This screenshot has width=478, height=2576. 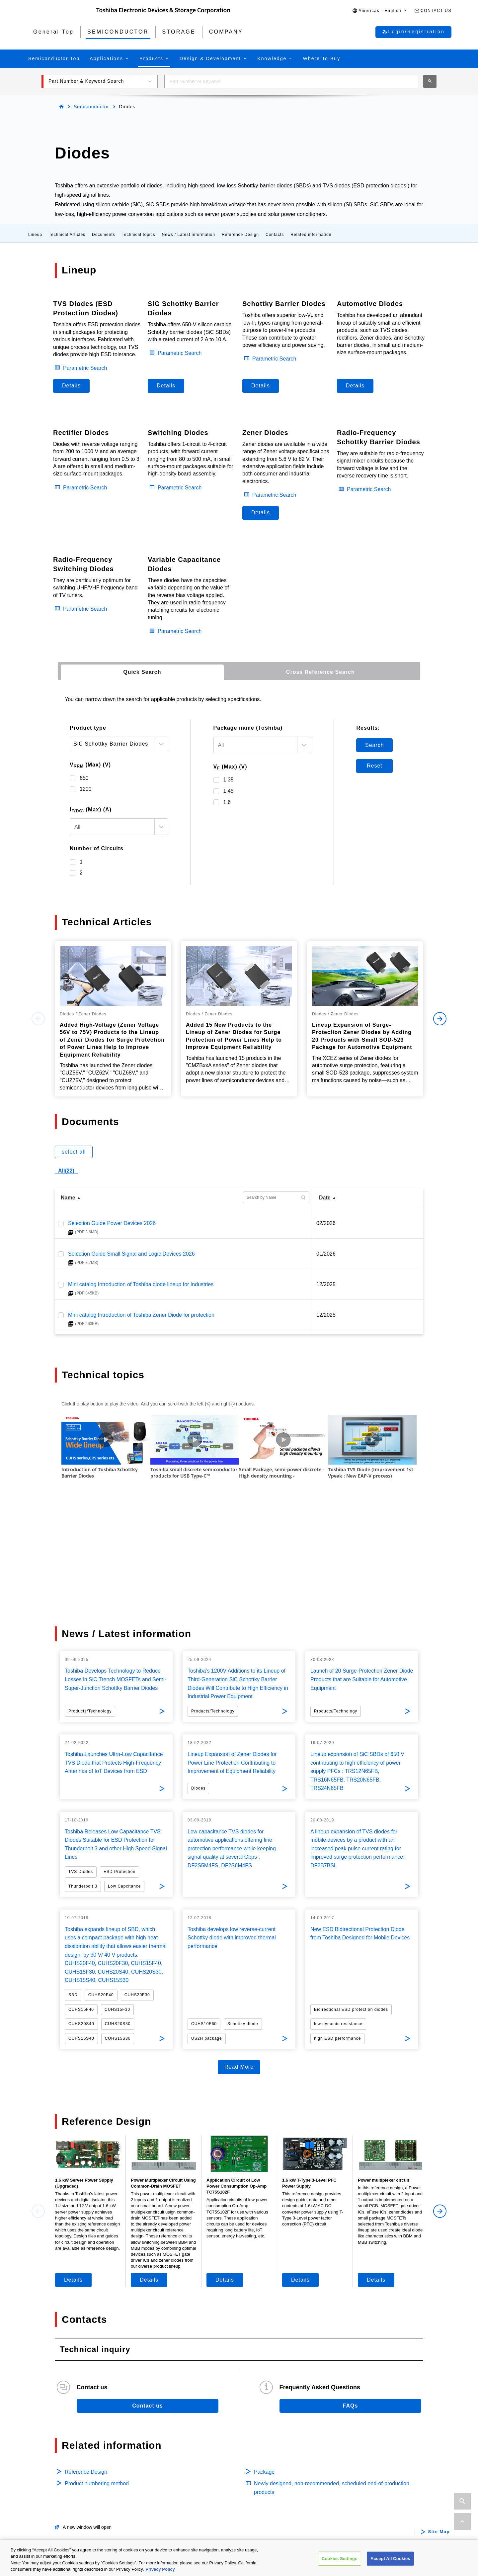 What do you see at coordinates (57, 2527) in the screenshot?
I see `Microcontrollers` at bounding box center [57, 2527].